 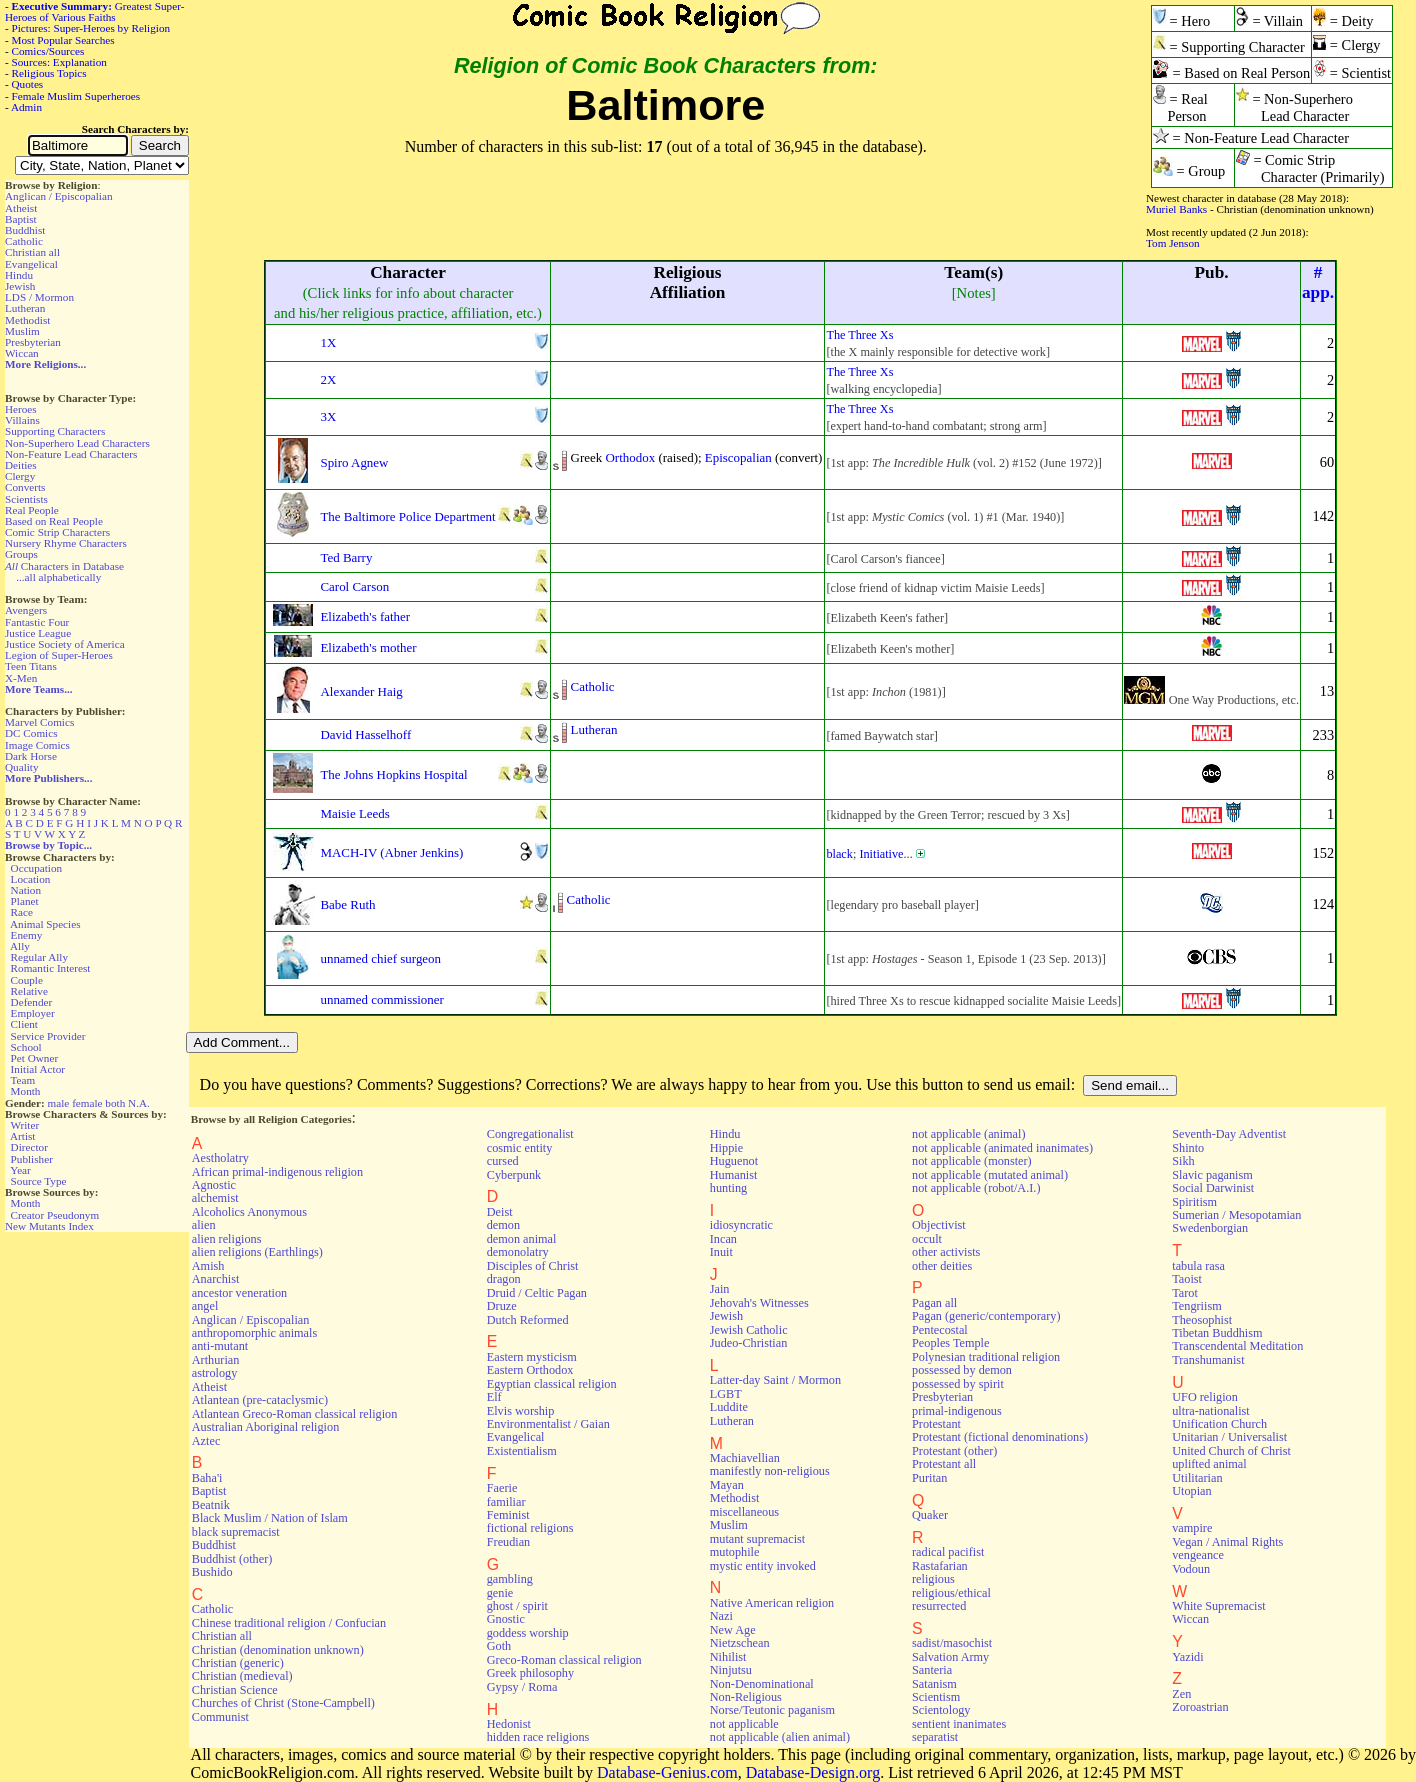 What do you see at coordinates (27, 320) in the screenshot?
I see `Methodist` at bounding box center [27, 320].